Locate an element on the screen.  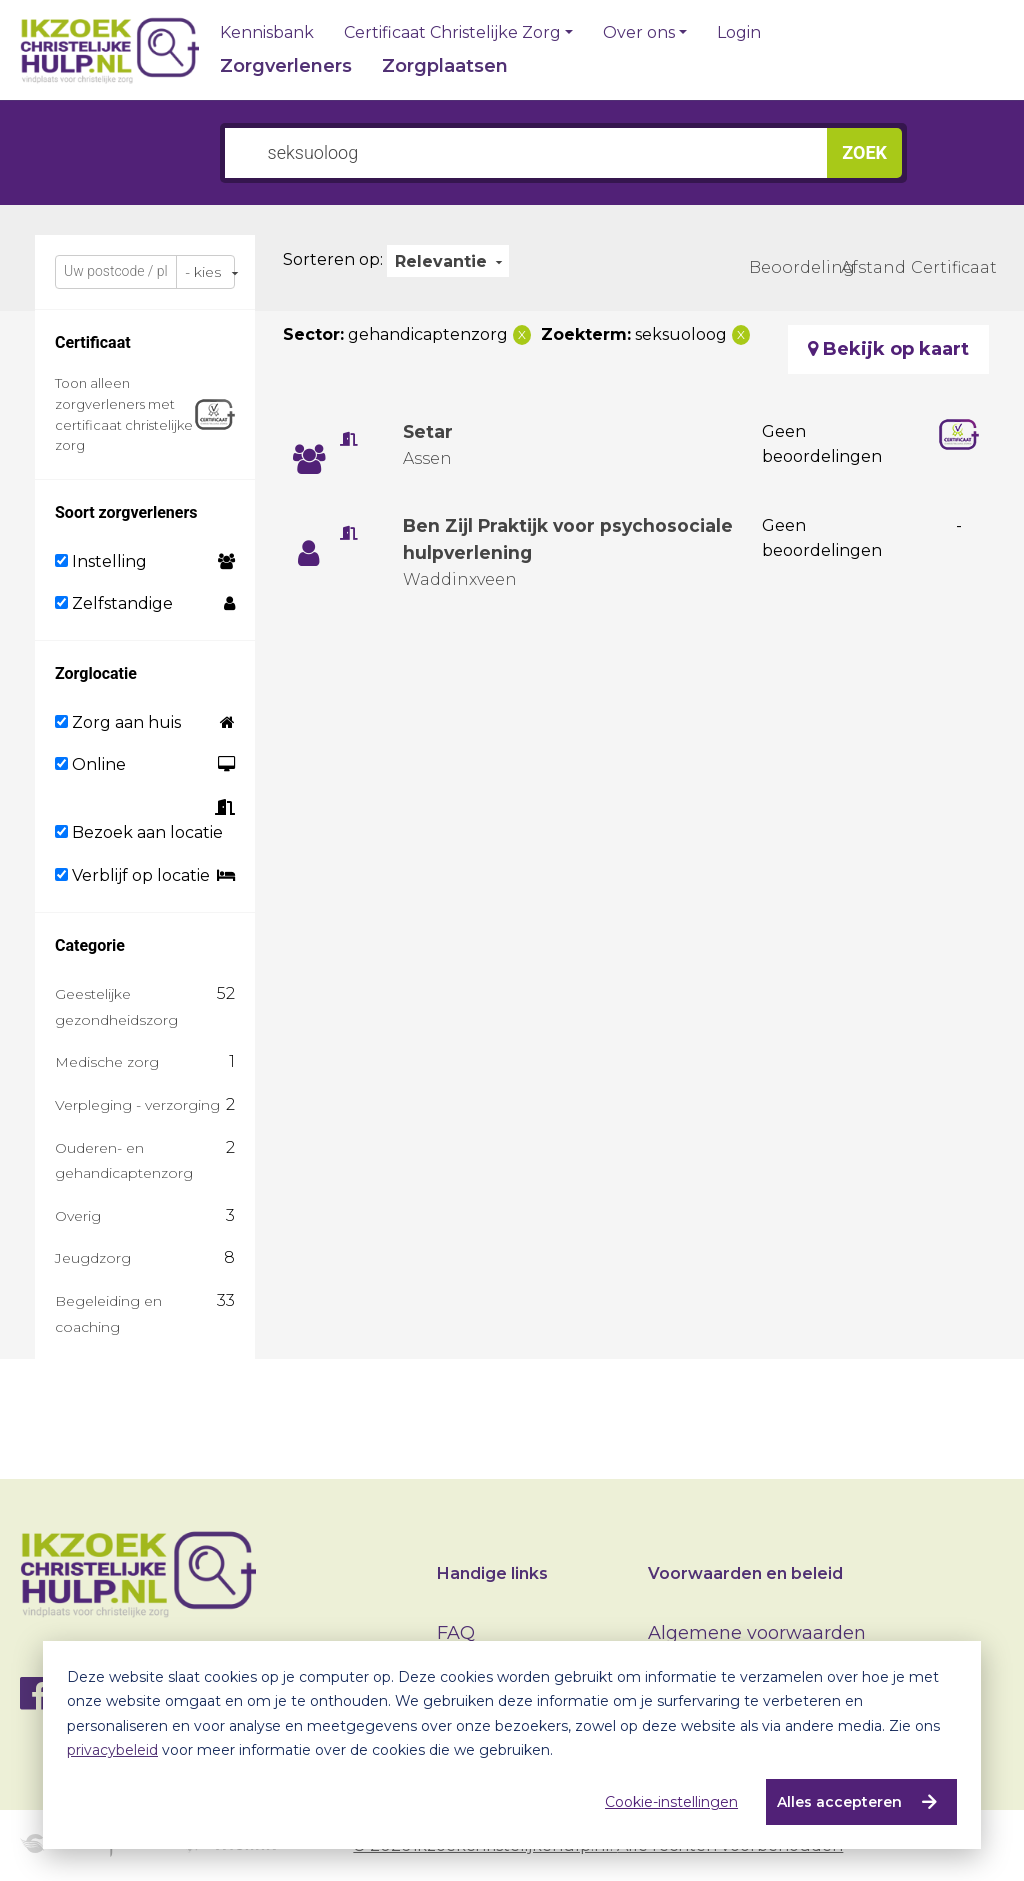
Sorteren op: is located at coordinates (333, 259).